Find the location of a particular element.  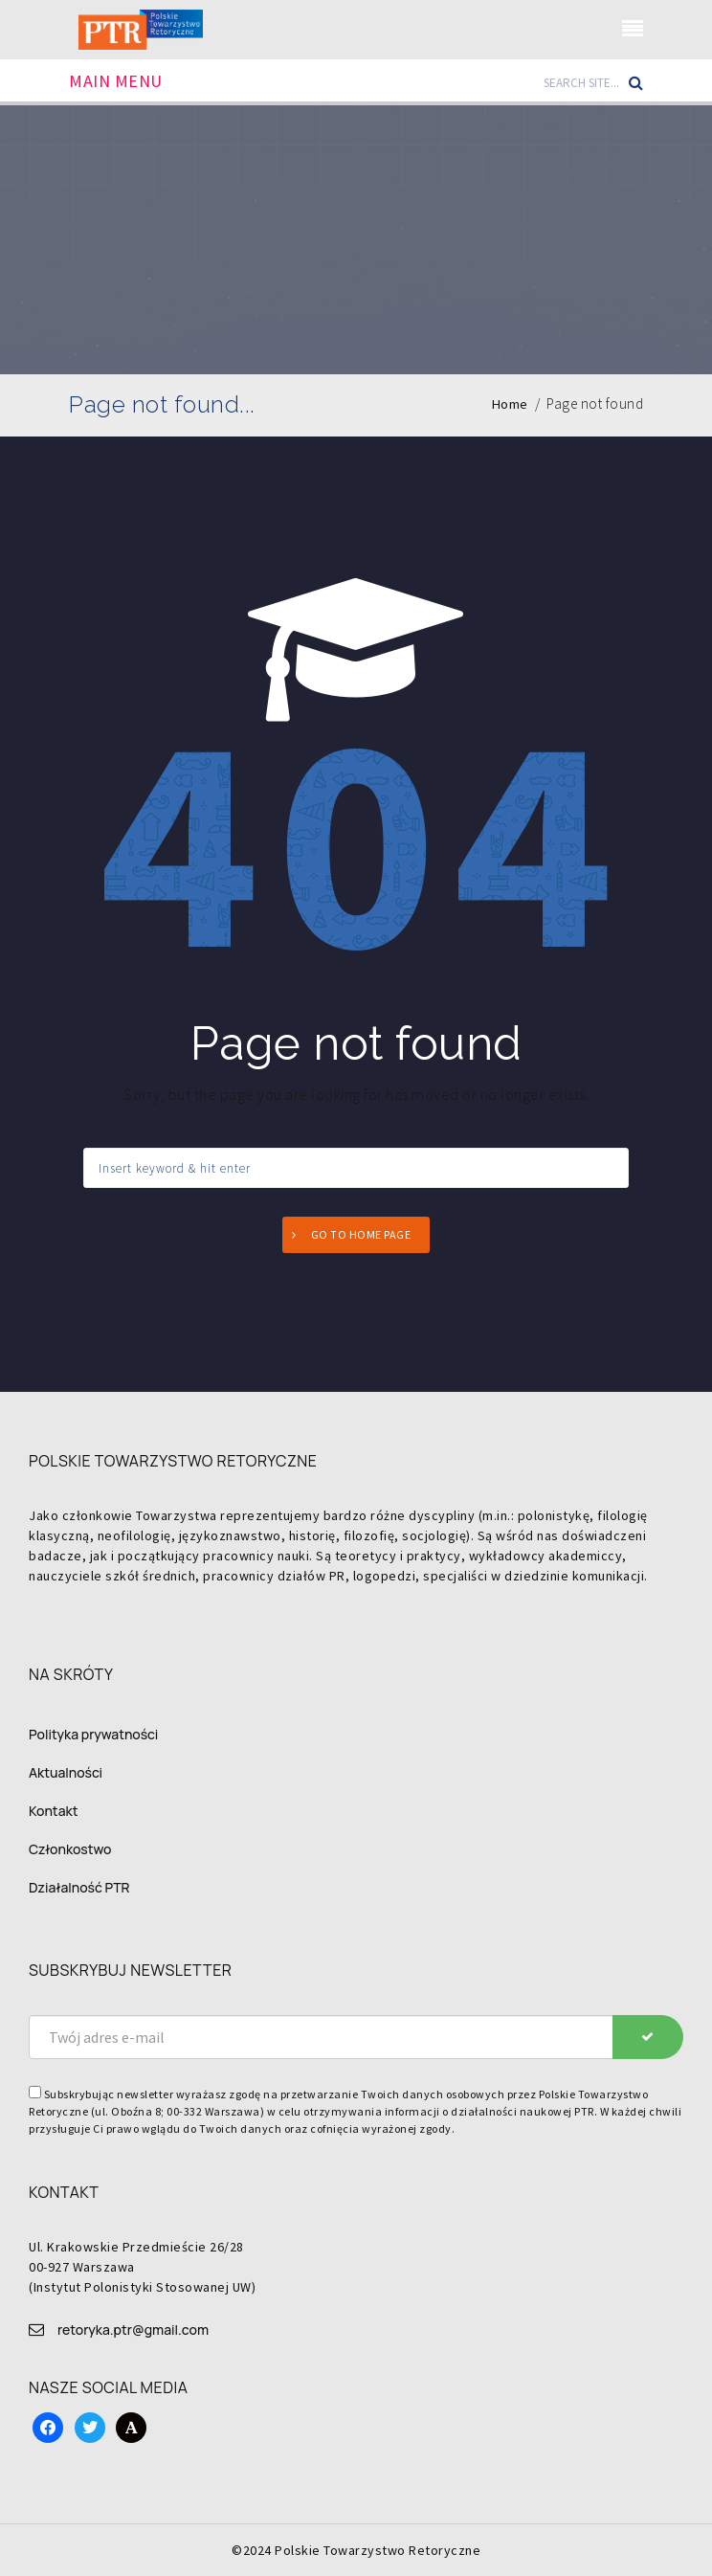

Aktualności is located at coordinates (65, 1772).